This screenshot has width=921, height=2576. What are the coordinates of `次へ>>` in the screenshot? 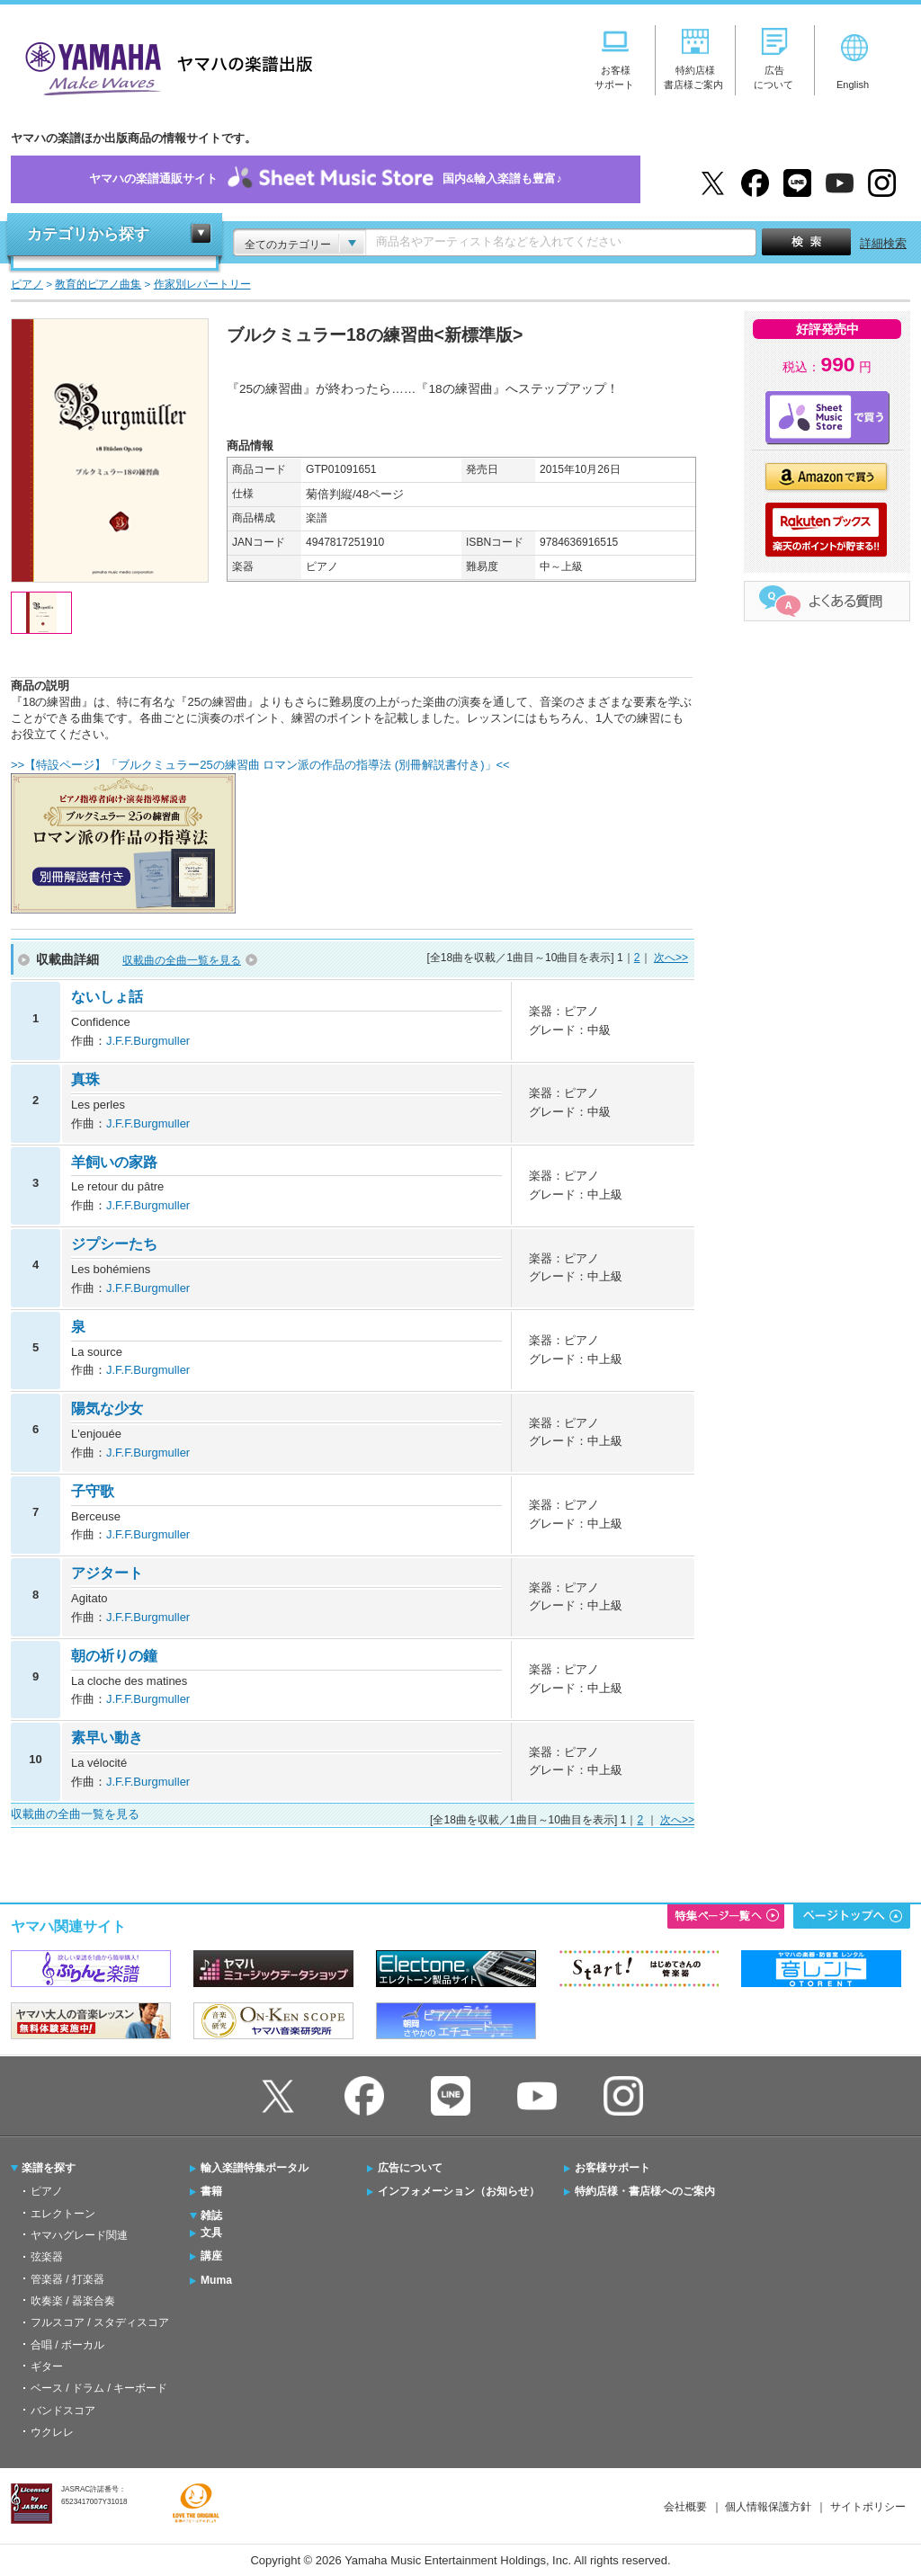 It's located at (671, 957).